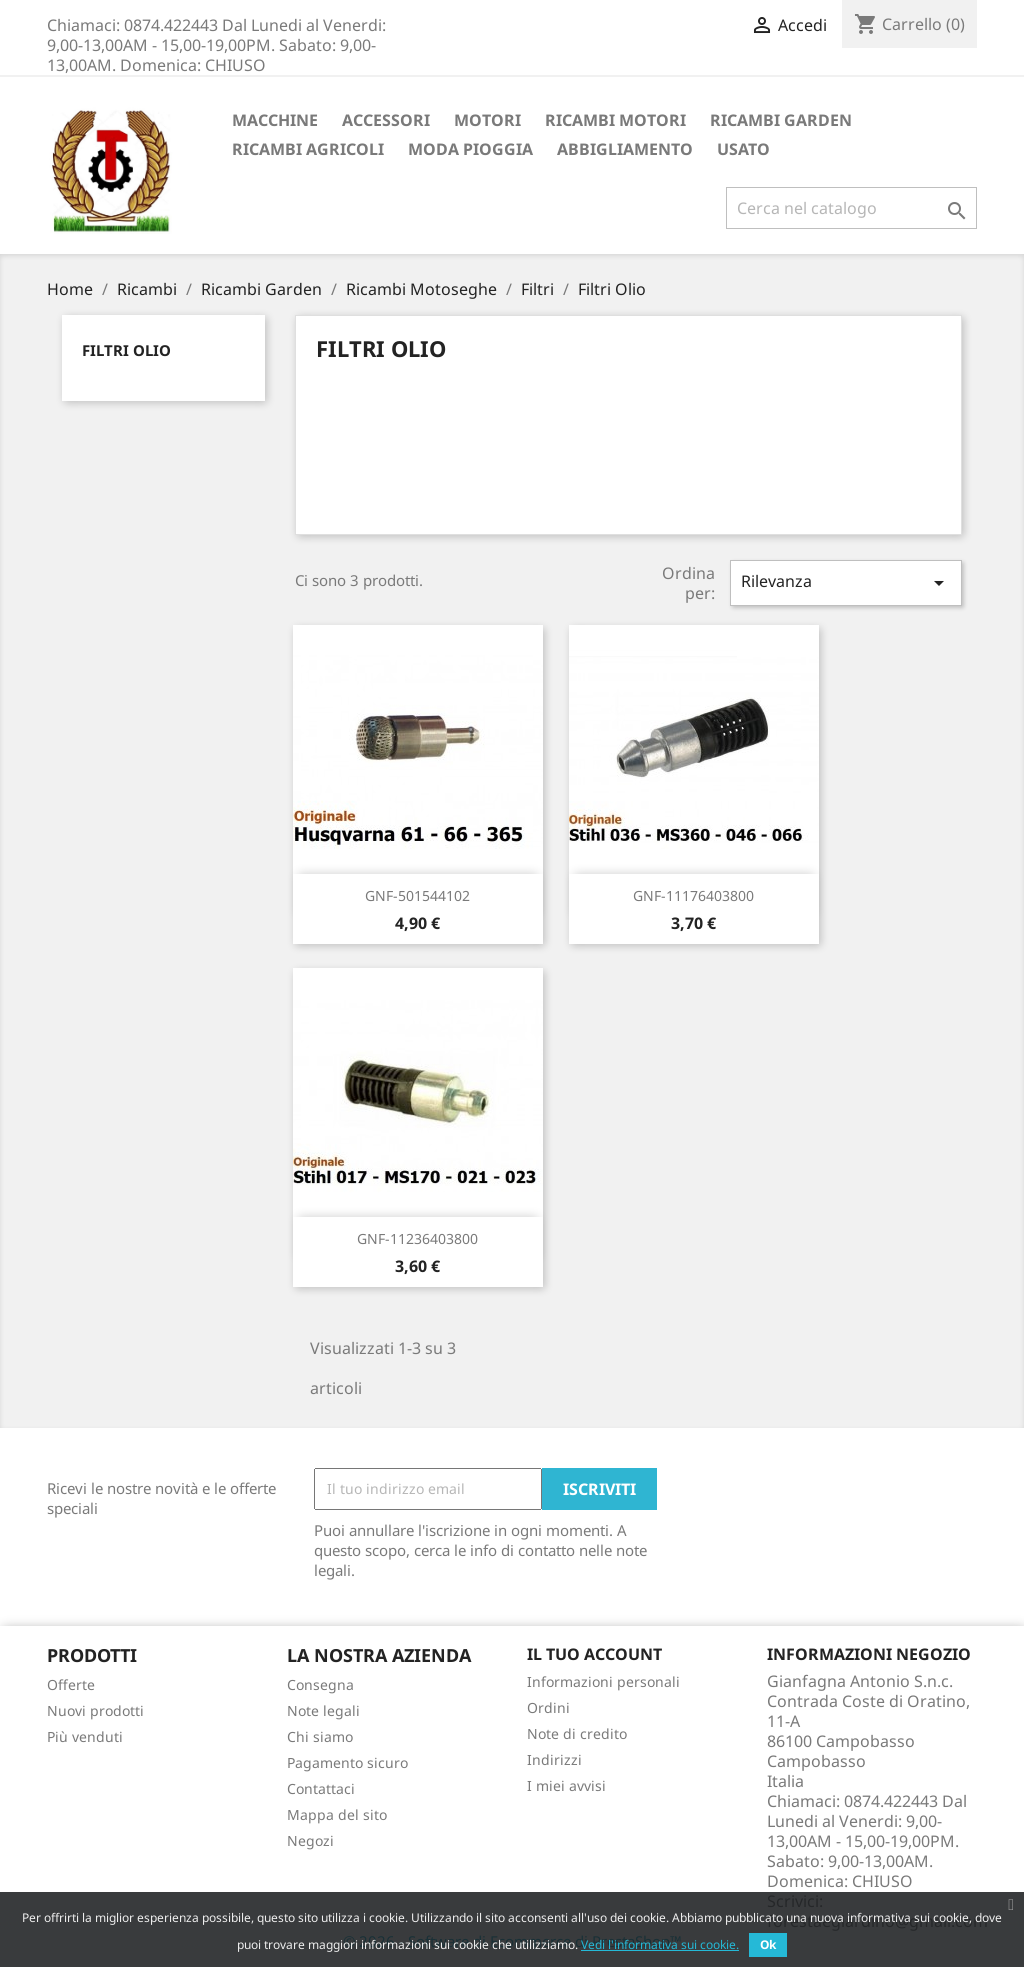  What do you see at coordinates (95, 1710) in the screenshot?
I see `Nuovi prodotti` at bounding box center [95, 1710].